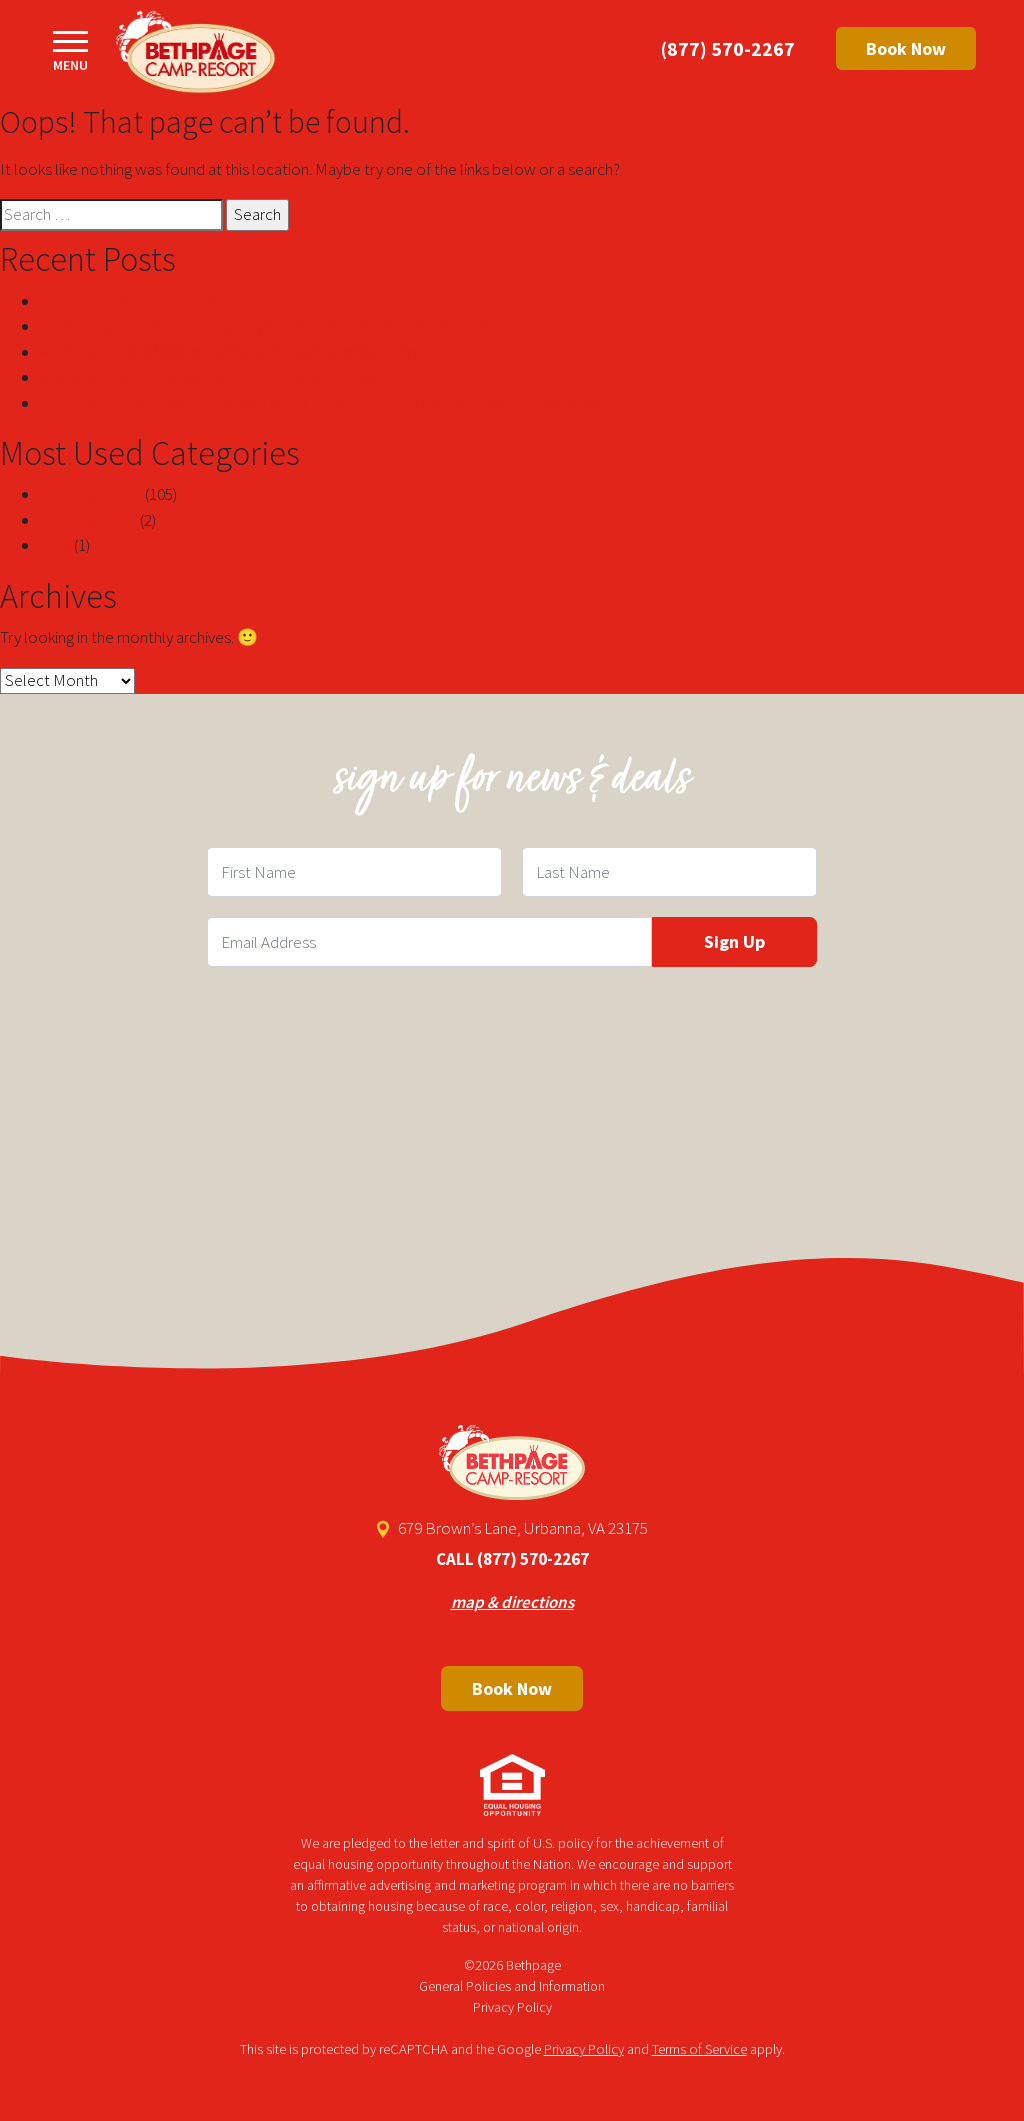 This screenshot has width=1024, height=2121. Describe the element at coordinates (268, 326) in the screenshot. I see `mười trang web đánh bạc trực tuyến kiếm tiền thật lớn nhất năm 2024` at that location.